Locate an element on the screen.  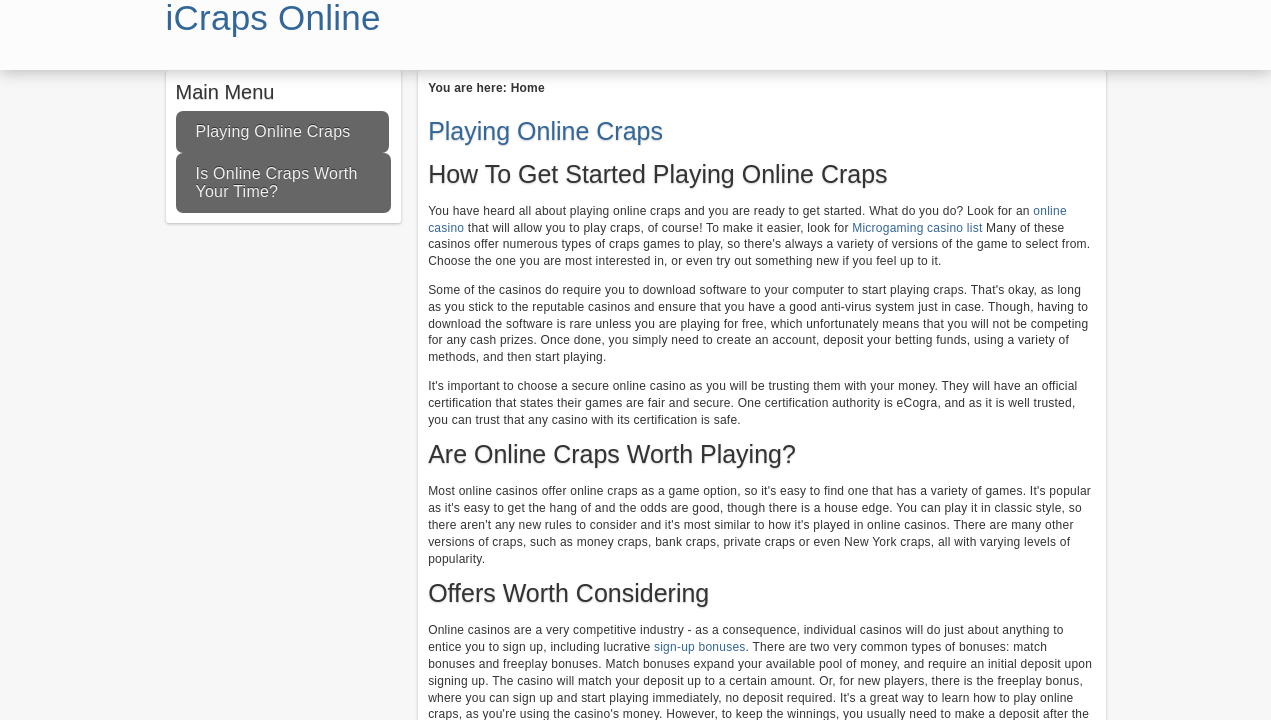
Playing Online Craps is located at coordinates (273, 131).